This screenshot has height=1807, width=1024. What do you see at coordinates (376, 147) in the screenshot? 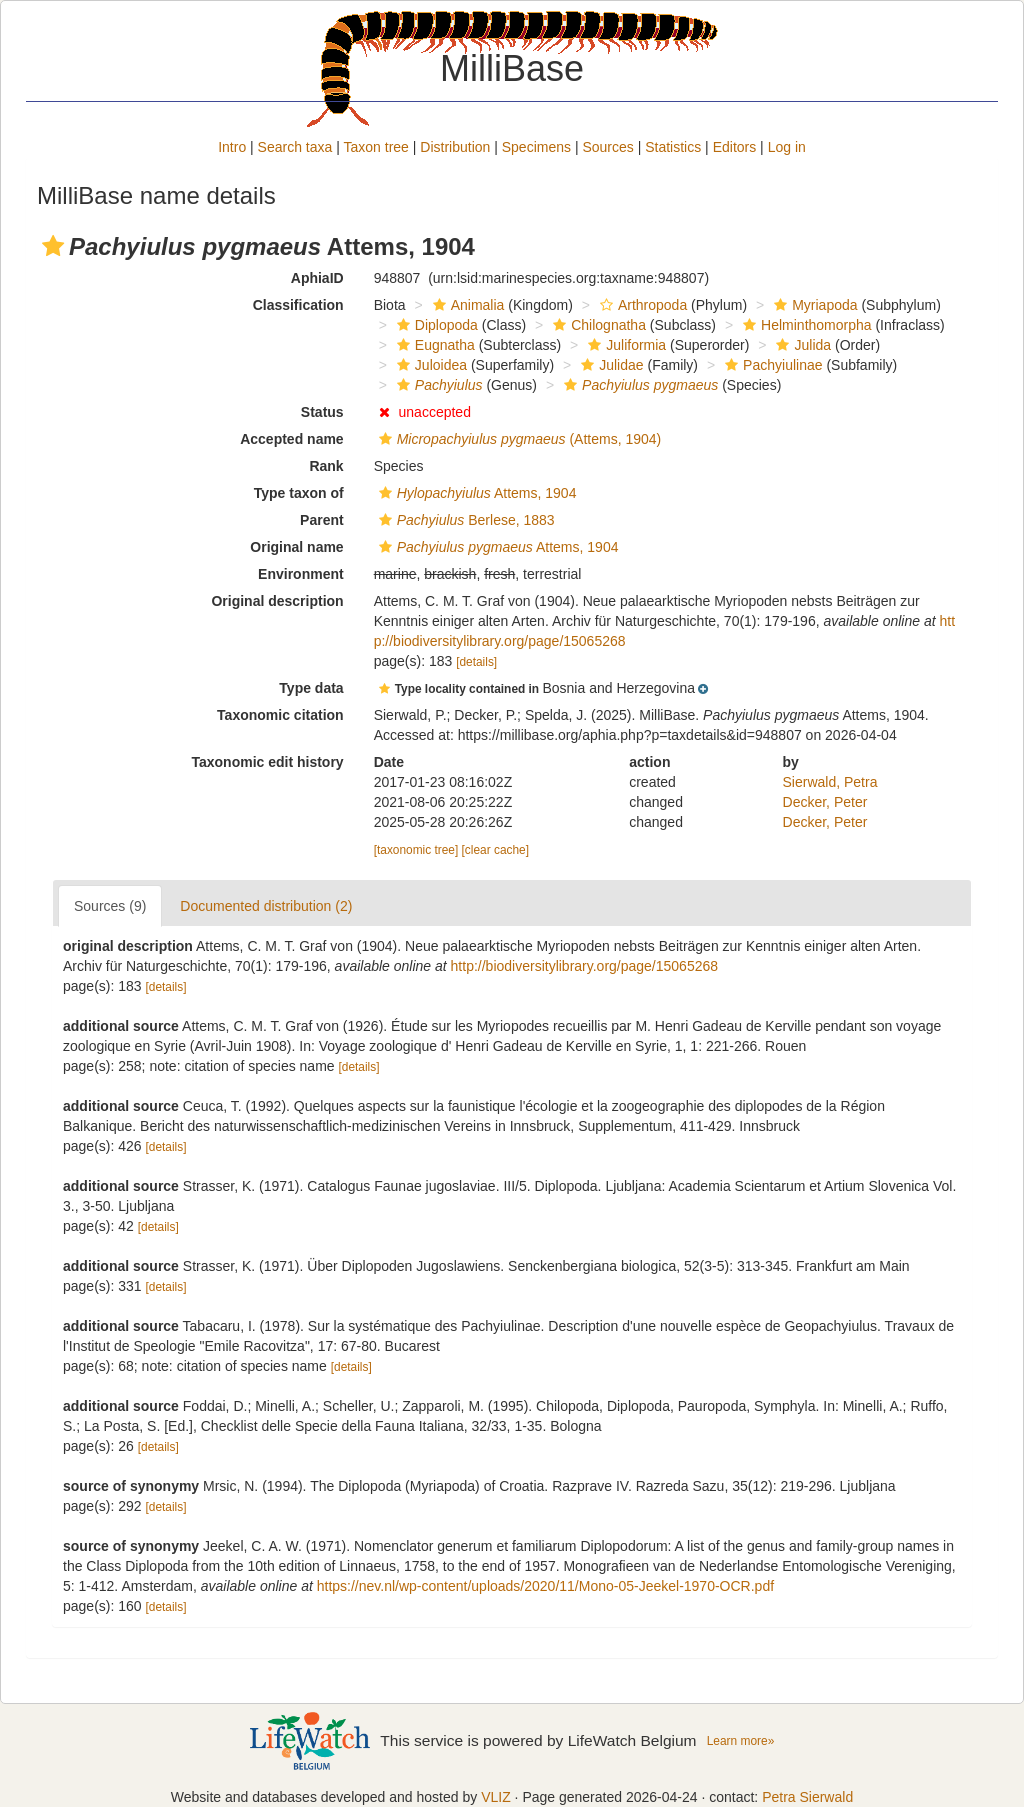
I see `Taxon tree` at bounding box center [376, 147].